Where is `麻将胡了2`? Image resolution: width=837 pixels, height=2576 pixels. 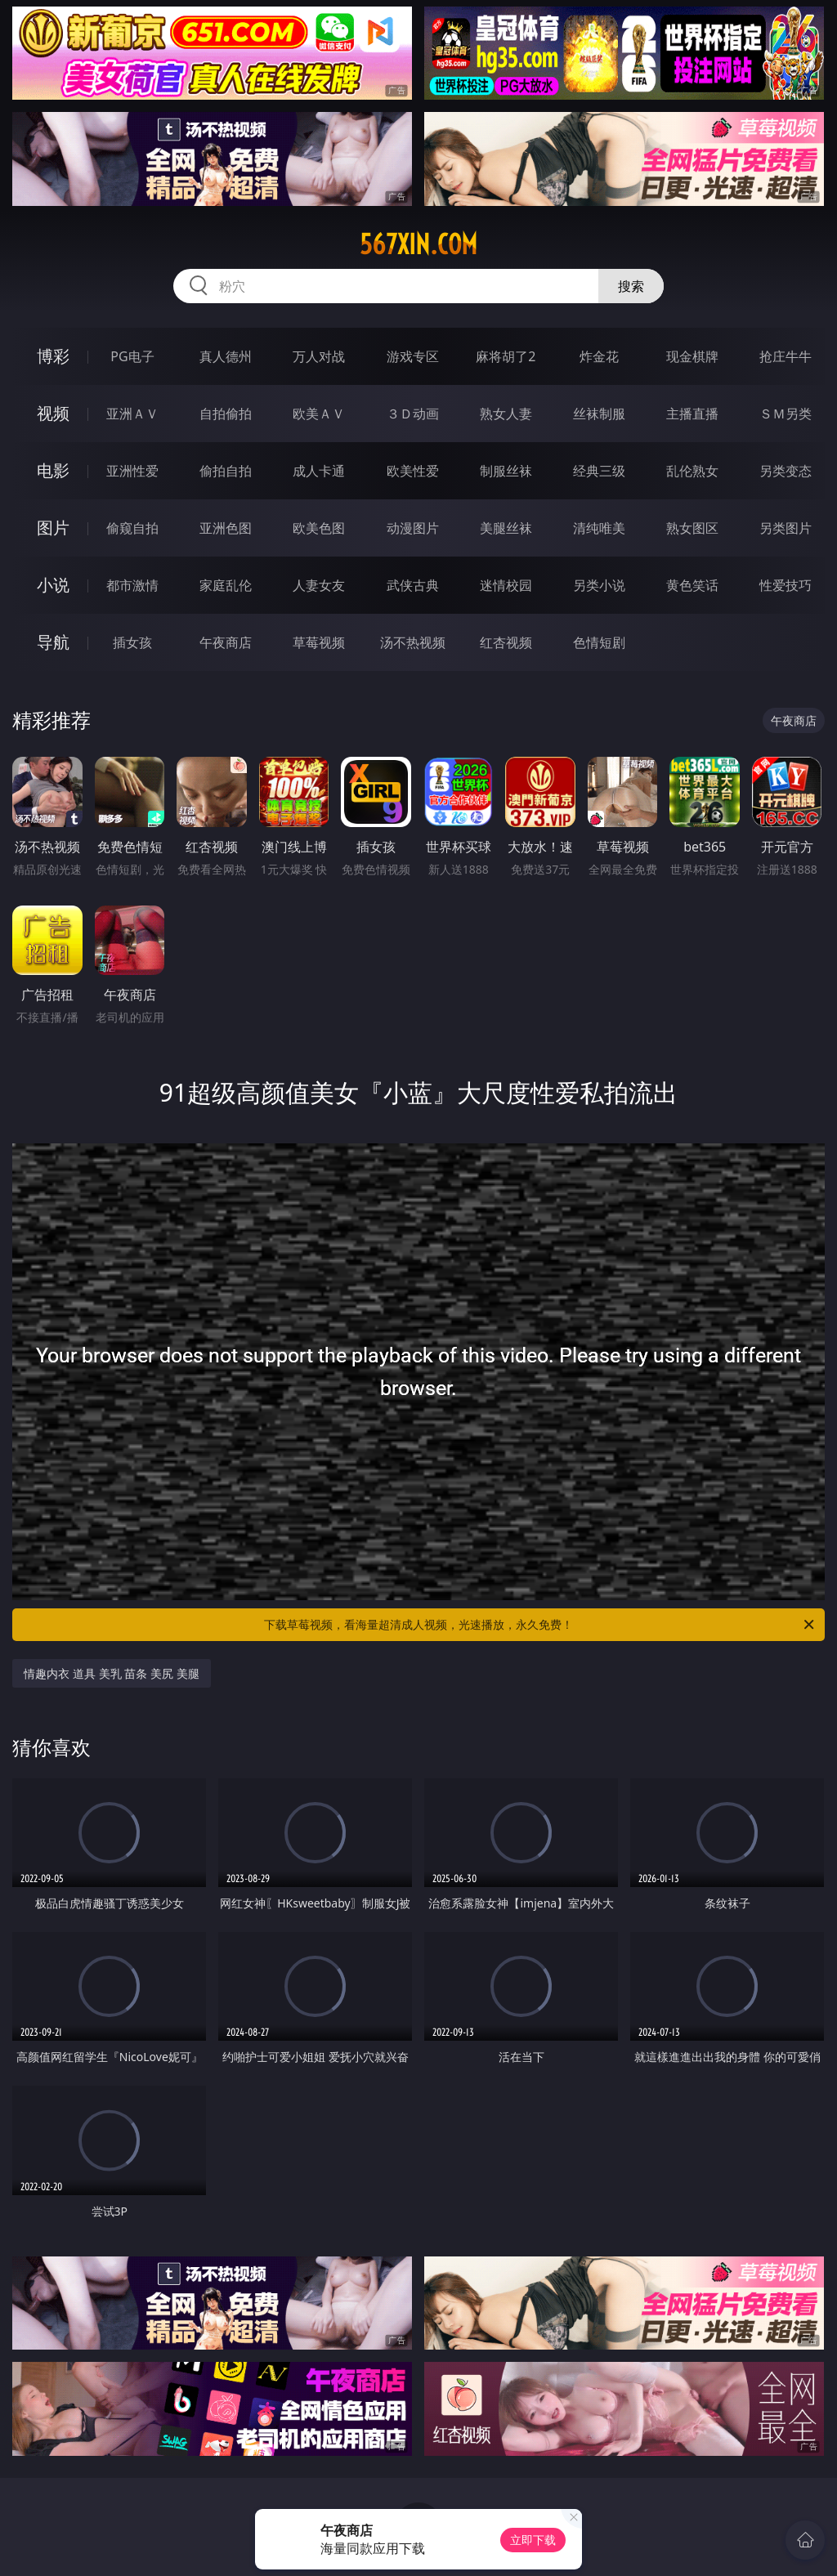 麻将胡了2 is located at coordinates (505, 356).